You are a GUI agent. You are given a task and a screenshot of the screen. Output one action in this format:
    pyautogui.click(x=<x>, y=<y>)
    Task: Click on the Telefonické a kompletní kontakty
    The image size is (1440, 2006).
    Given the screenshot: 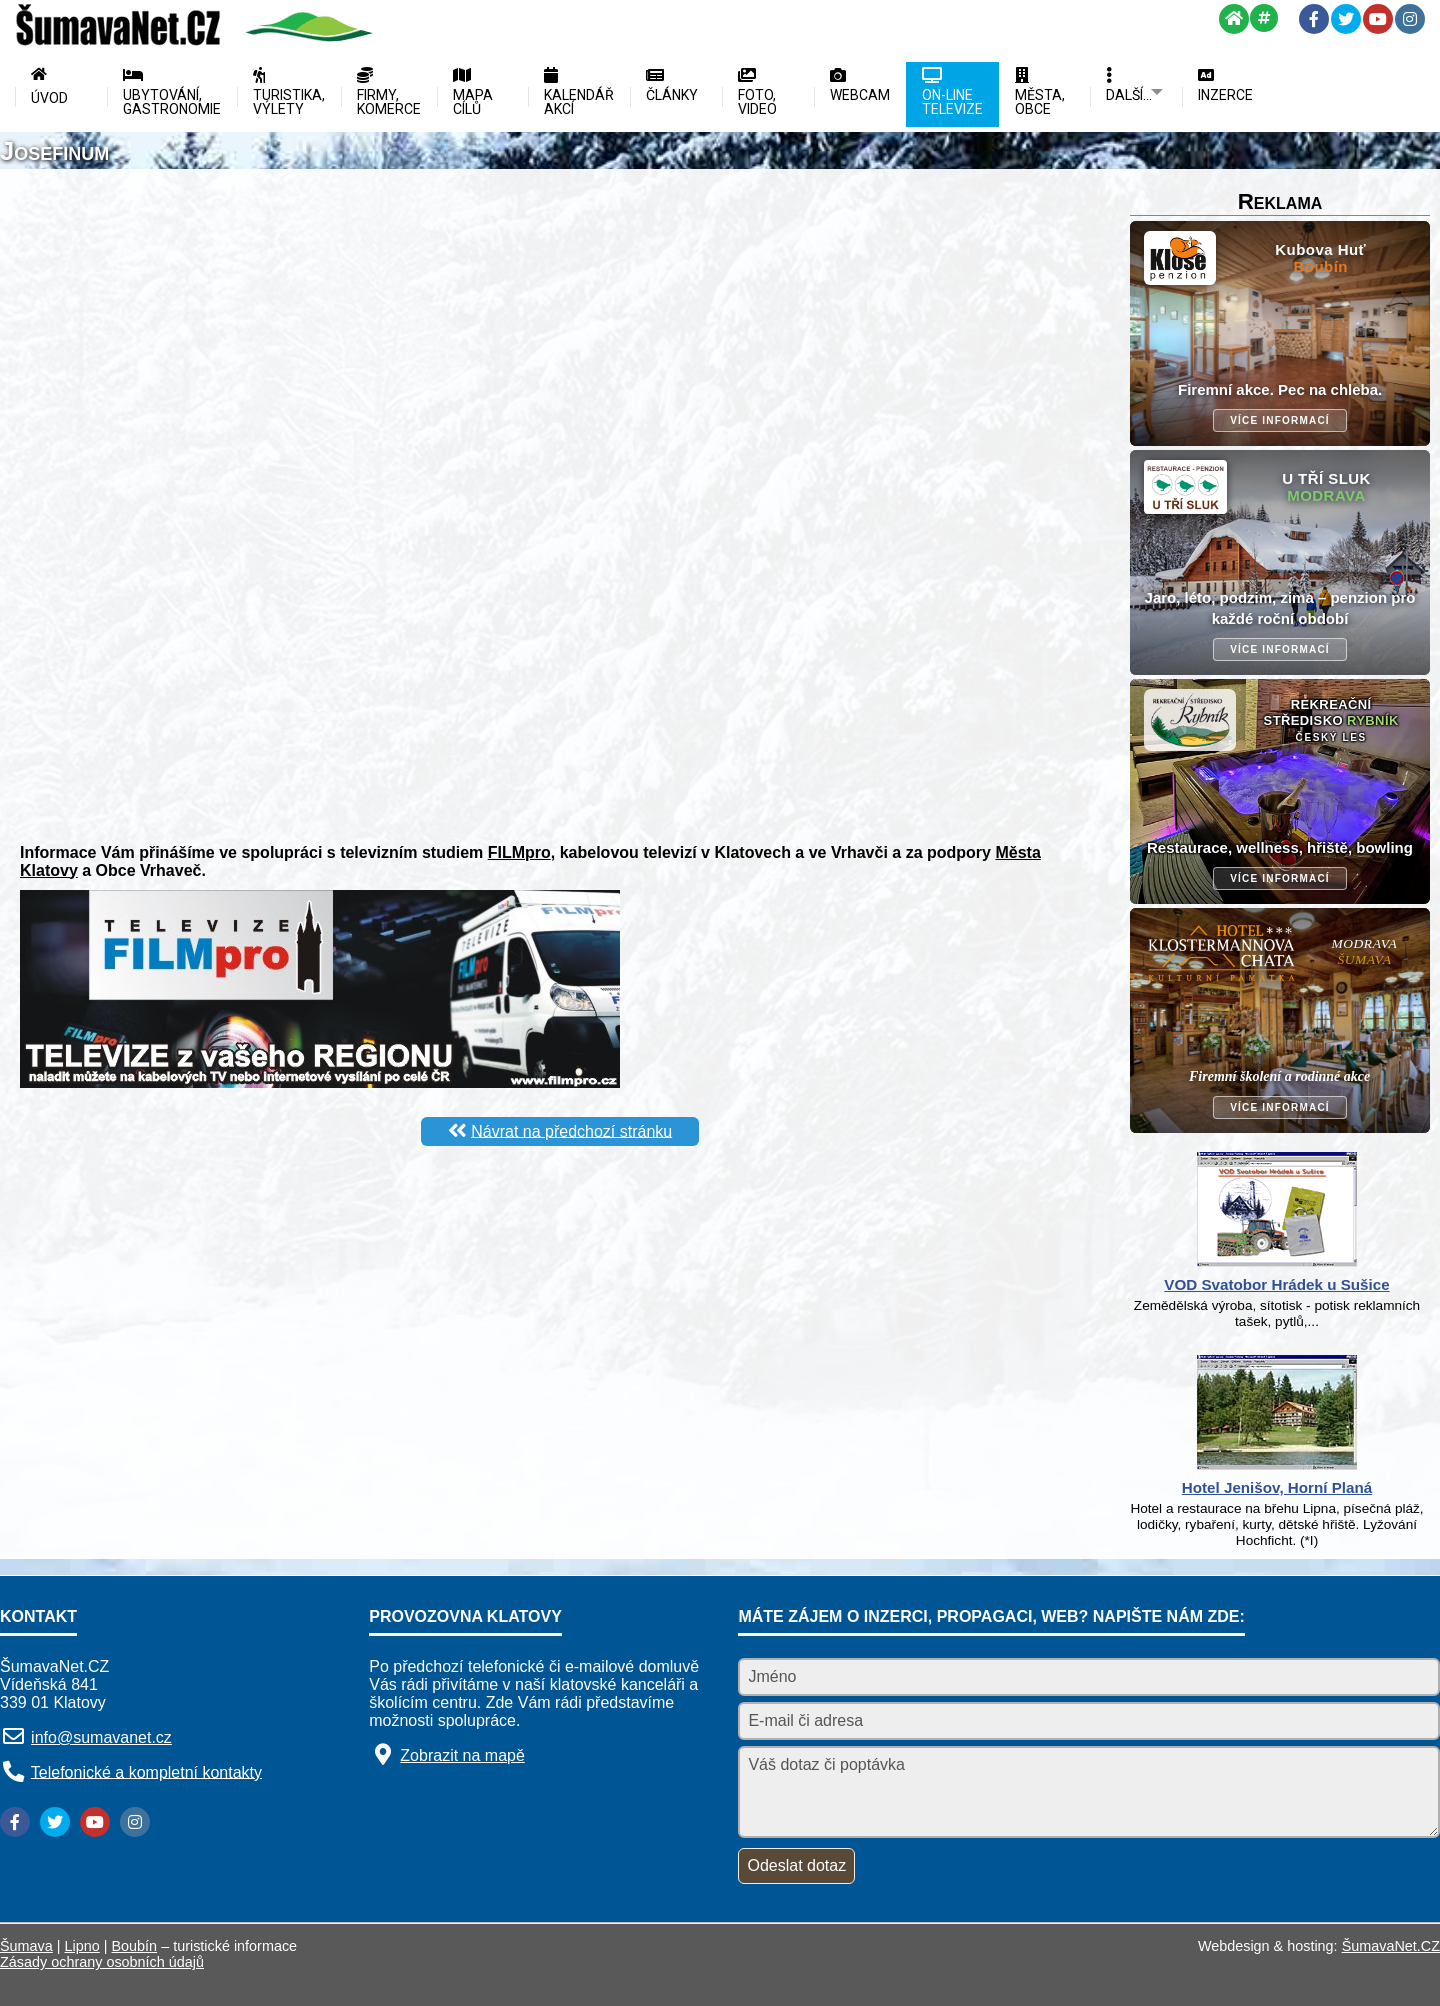 What is the action you would take?
    pyautogui.click(x=146, y=1771)
    